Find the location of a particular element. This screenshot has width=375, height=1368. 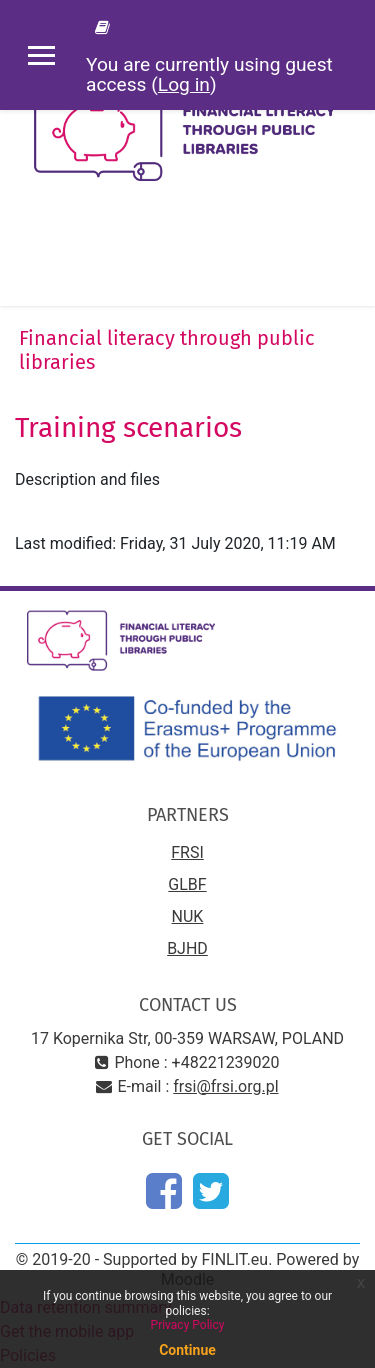

FRSI is located at coordinates (187, 852).